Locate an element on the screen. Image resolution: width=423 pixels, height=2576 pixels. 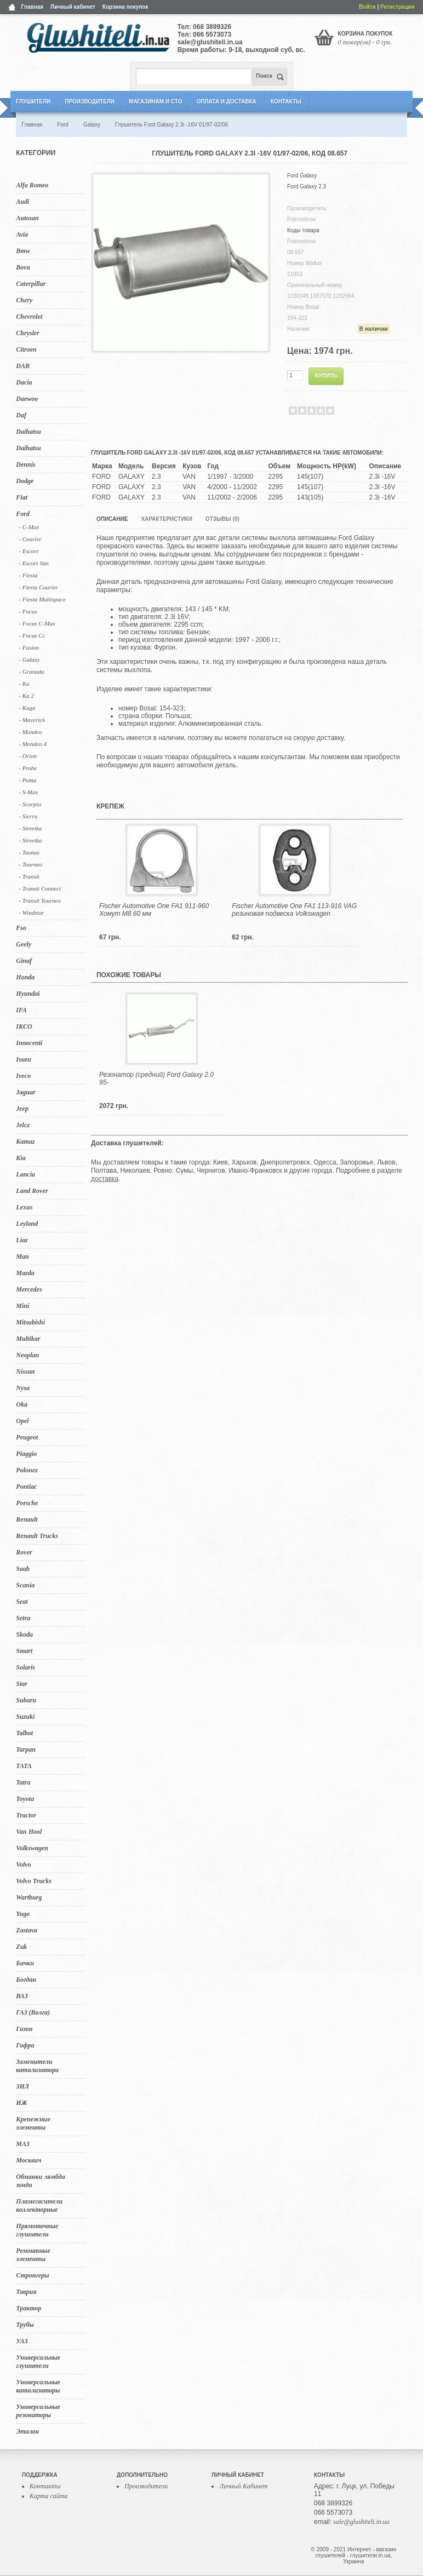
- Fusion is located at coordinates (29, 647).